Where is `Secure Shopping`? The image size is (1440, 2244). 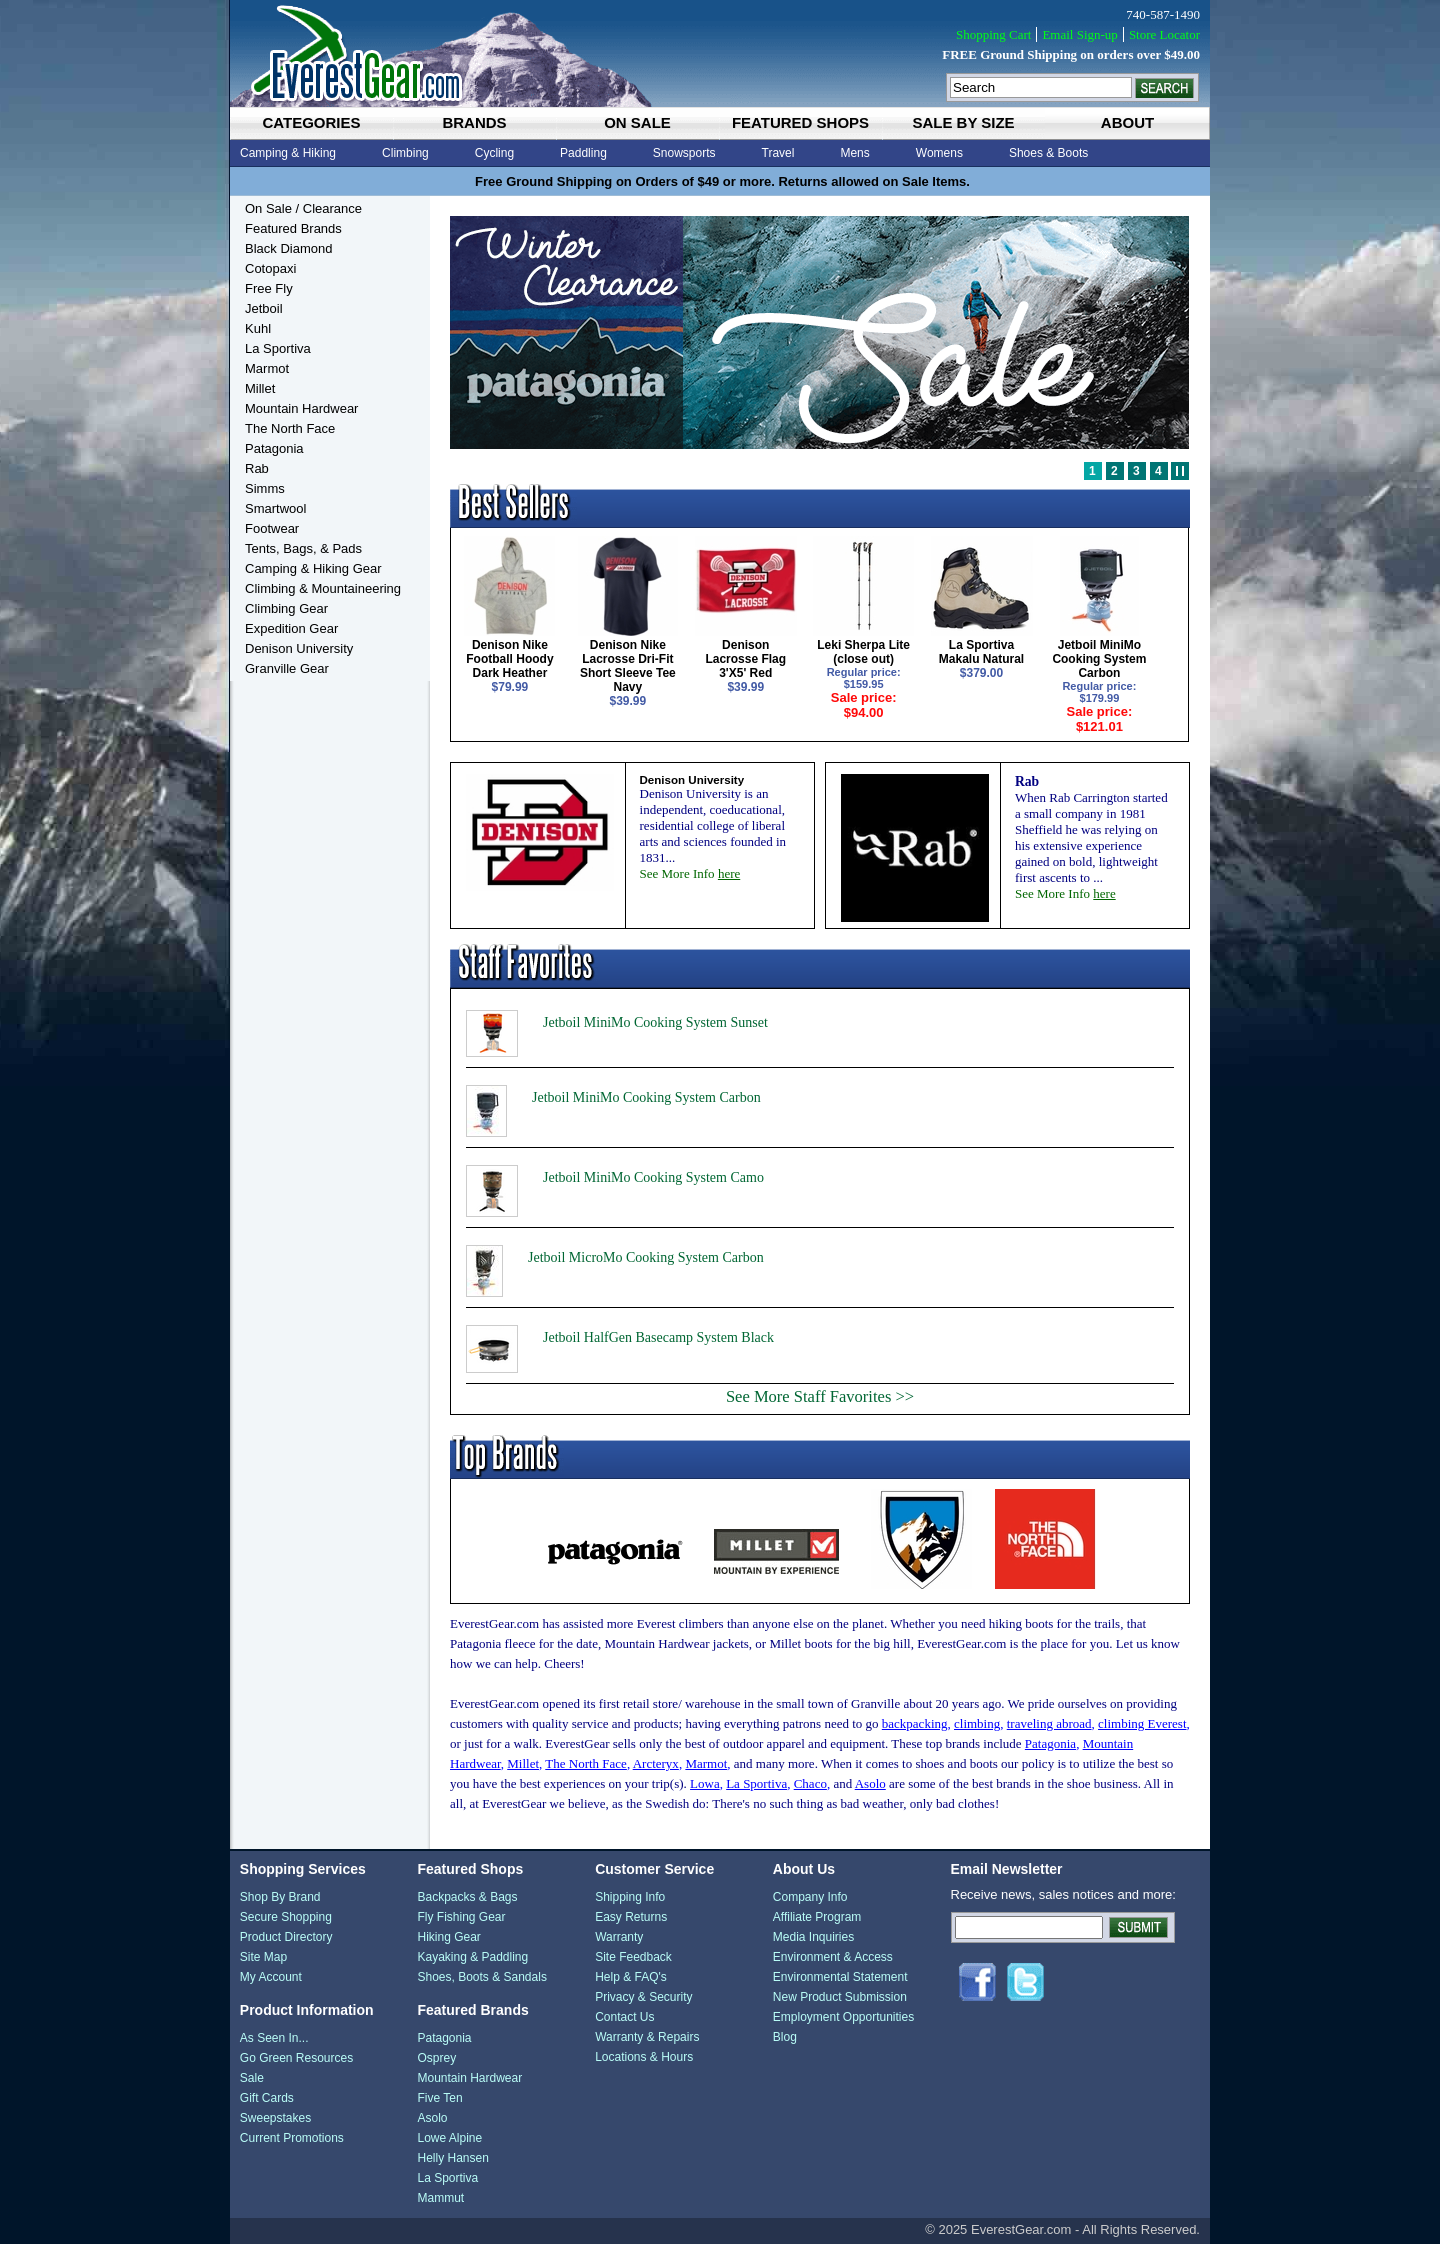
Secure Shopping is located at coordinates (286, 1917).